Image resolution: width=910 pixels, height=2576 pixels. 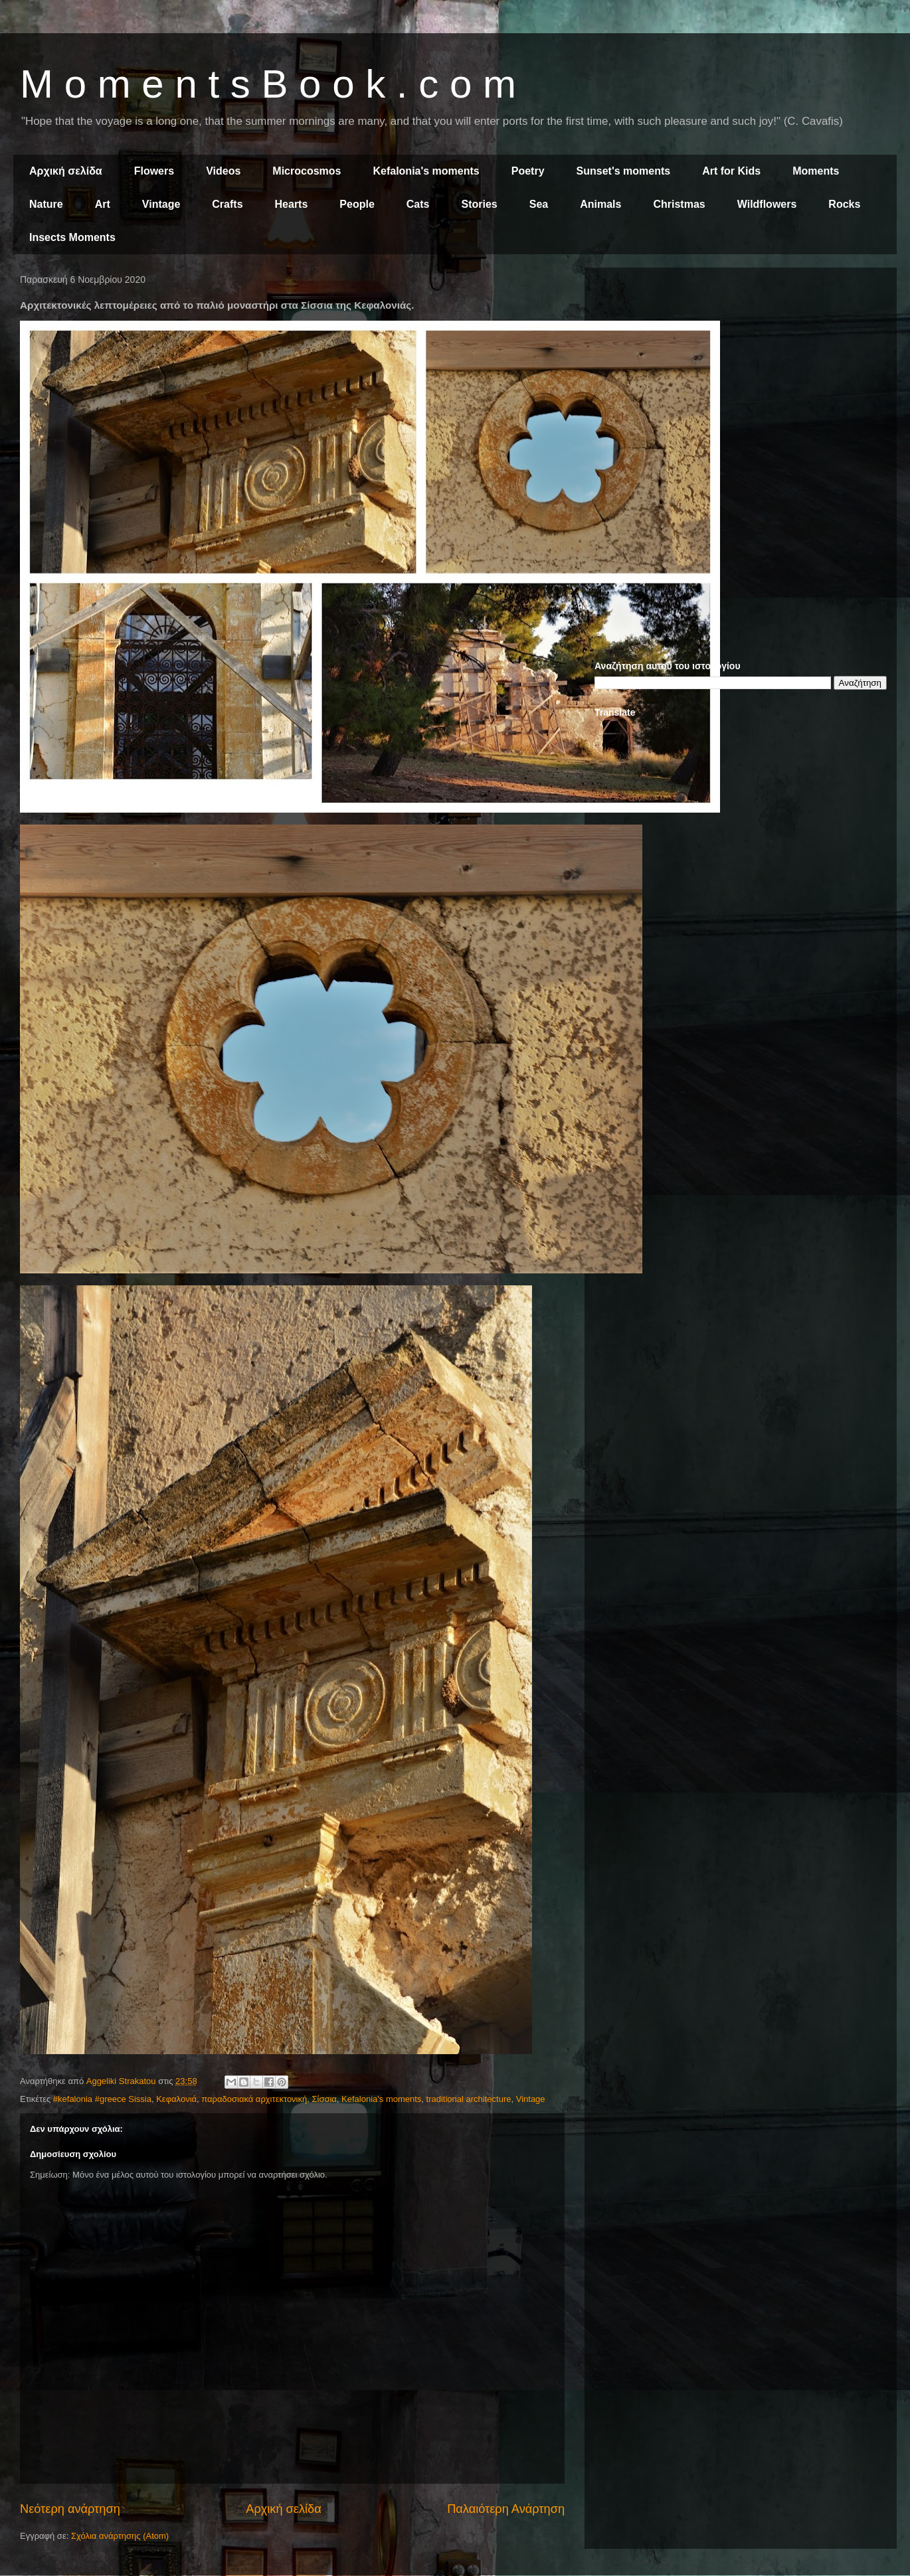 I want to click on Παλαιότερη Ανάρτηση, so click(x=506, y=2509).